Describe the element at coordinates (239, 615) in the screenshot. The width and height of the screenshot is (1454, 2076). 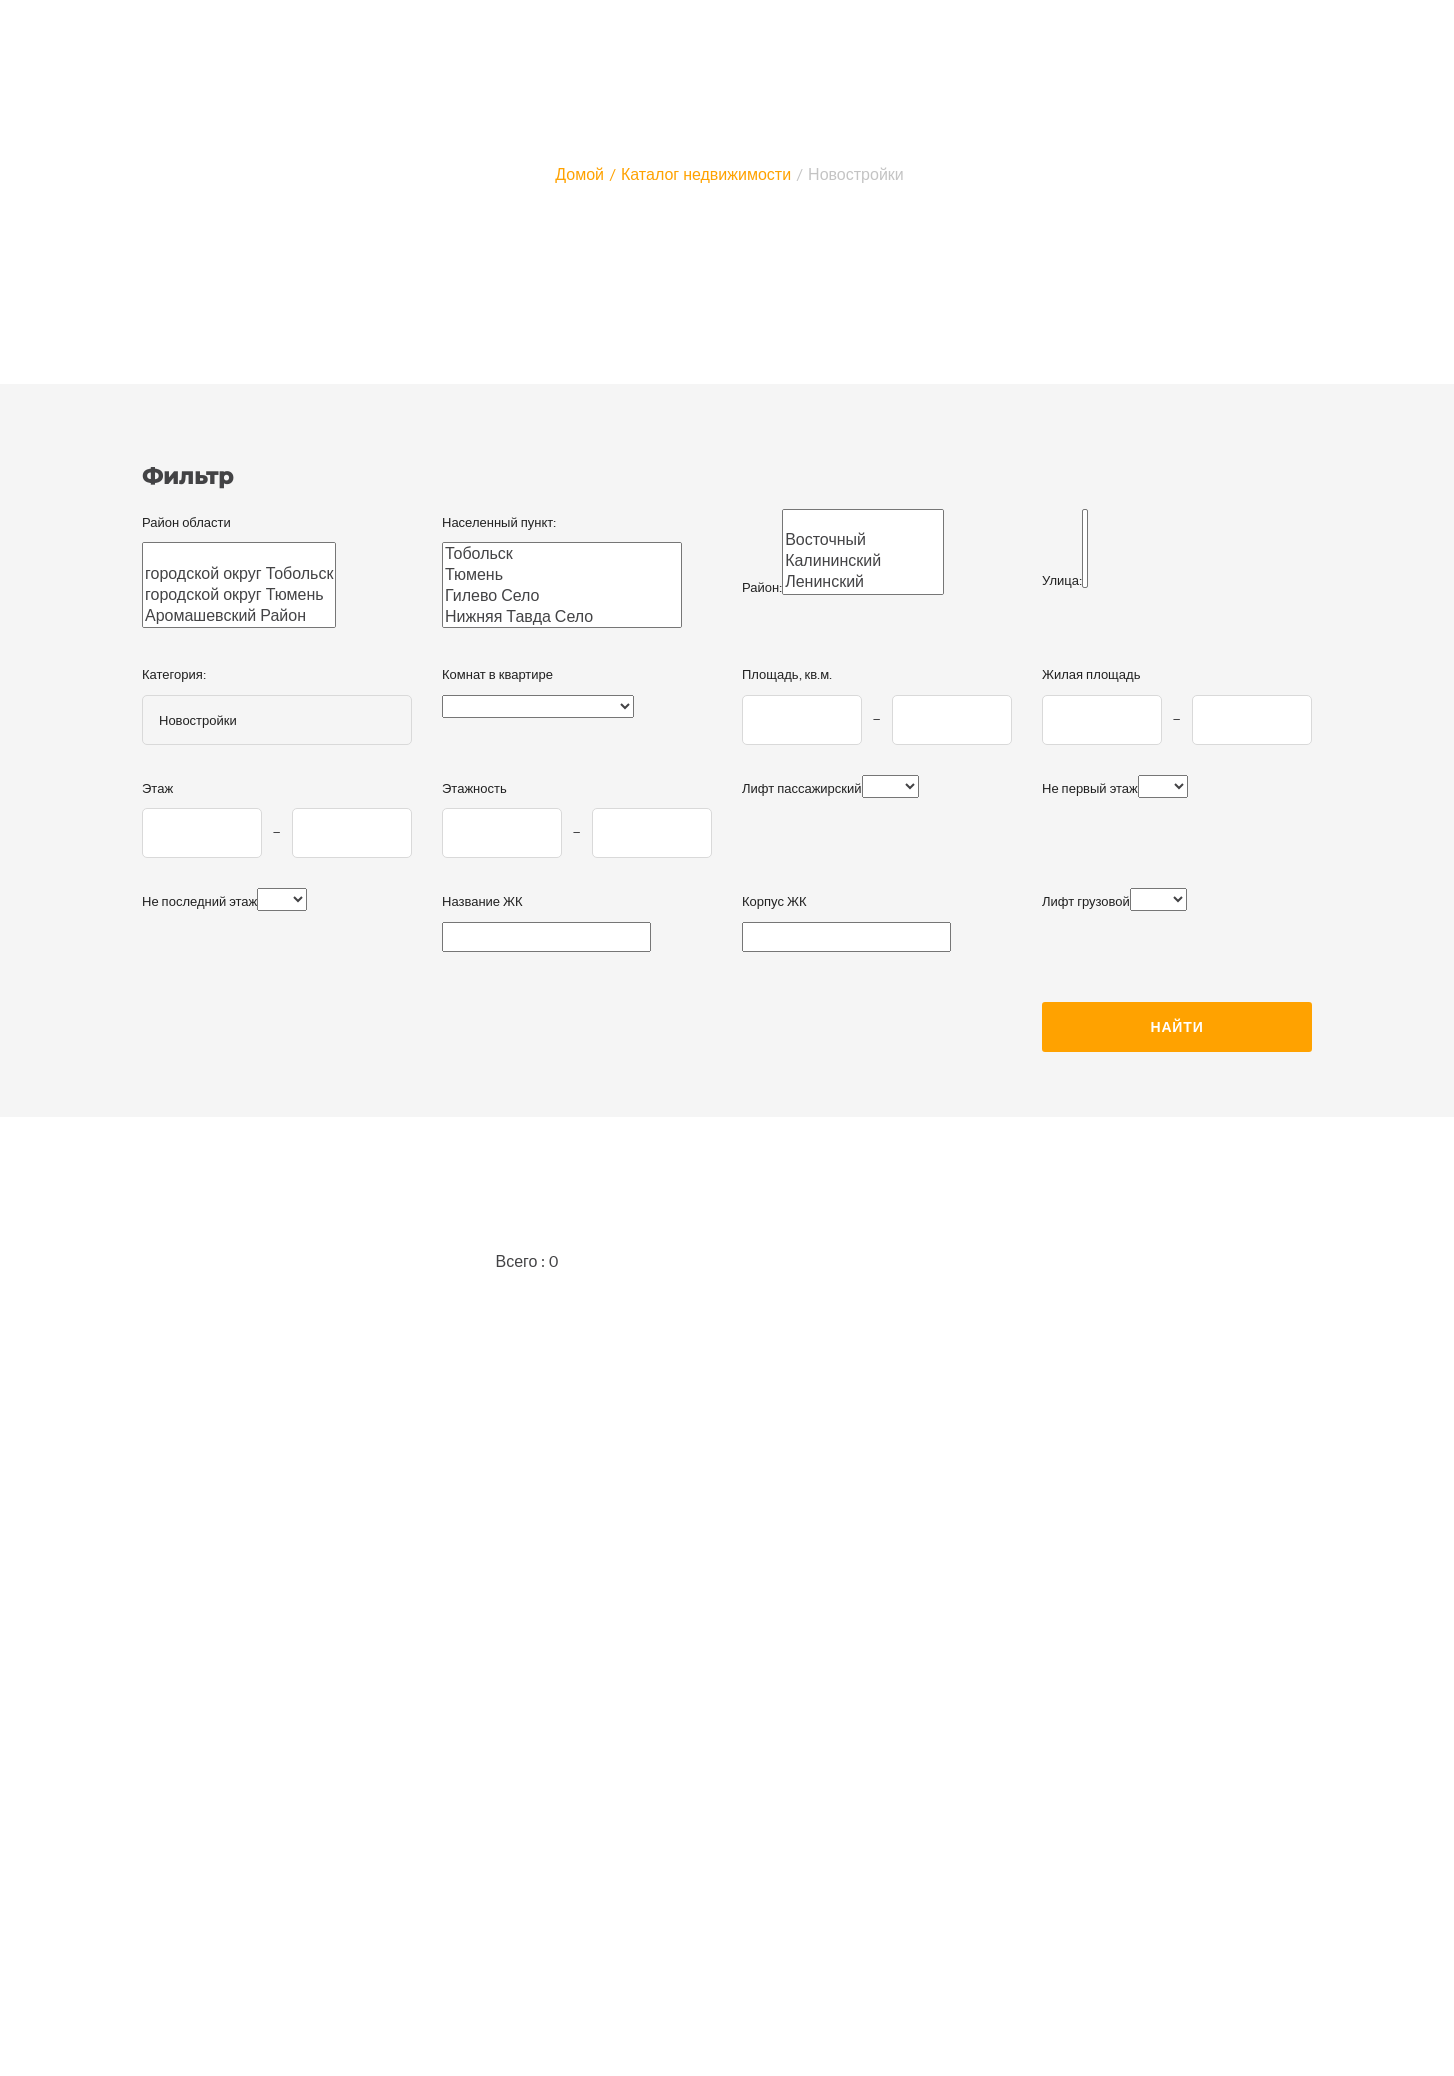
I see `Аромашевский Район` at that location.